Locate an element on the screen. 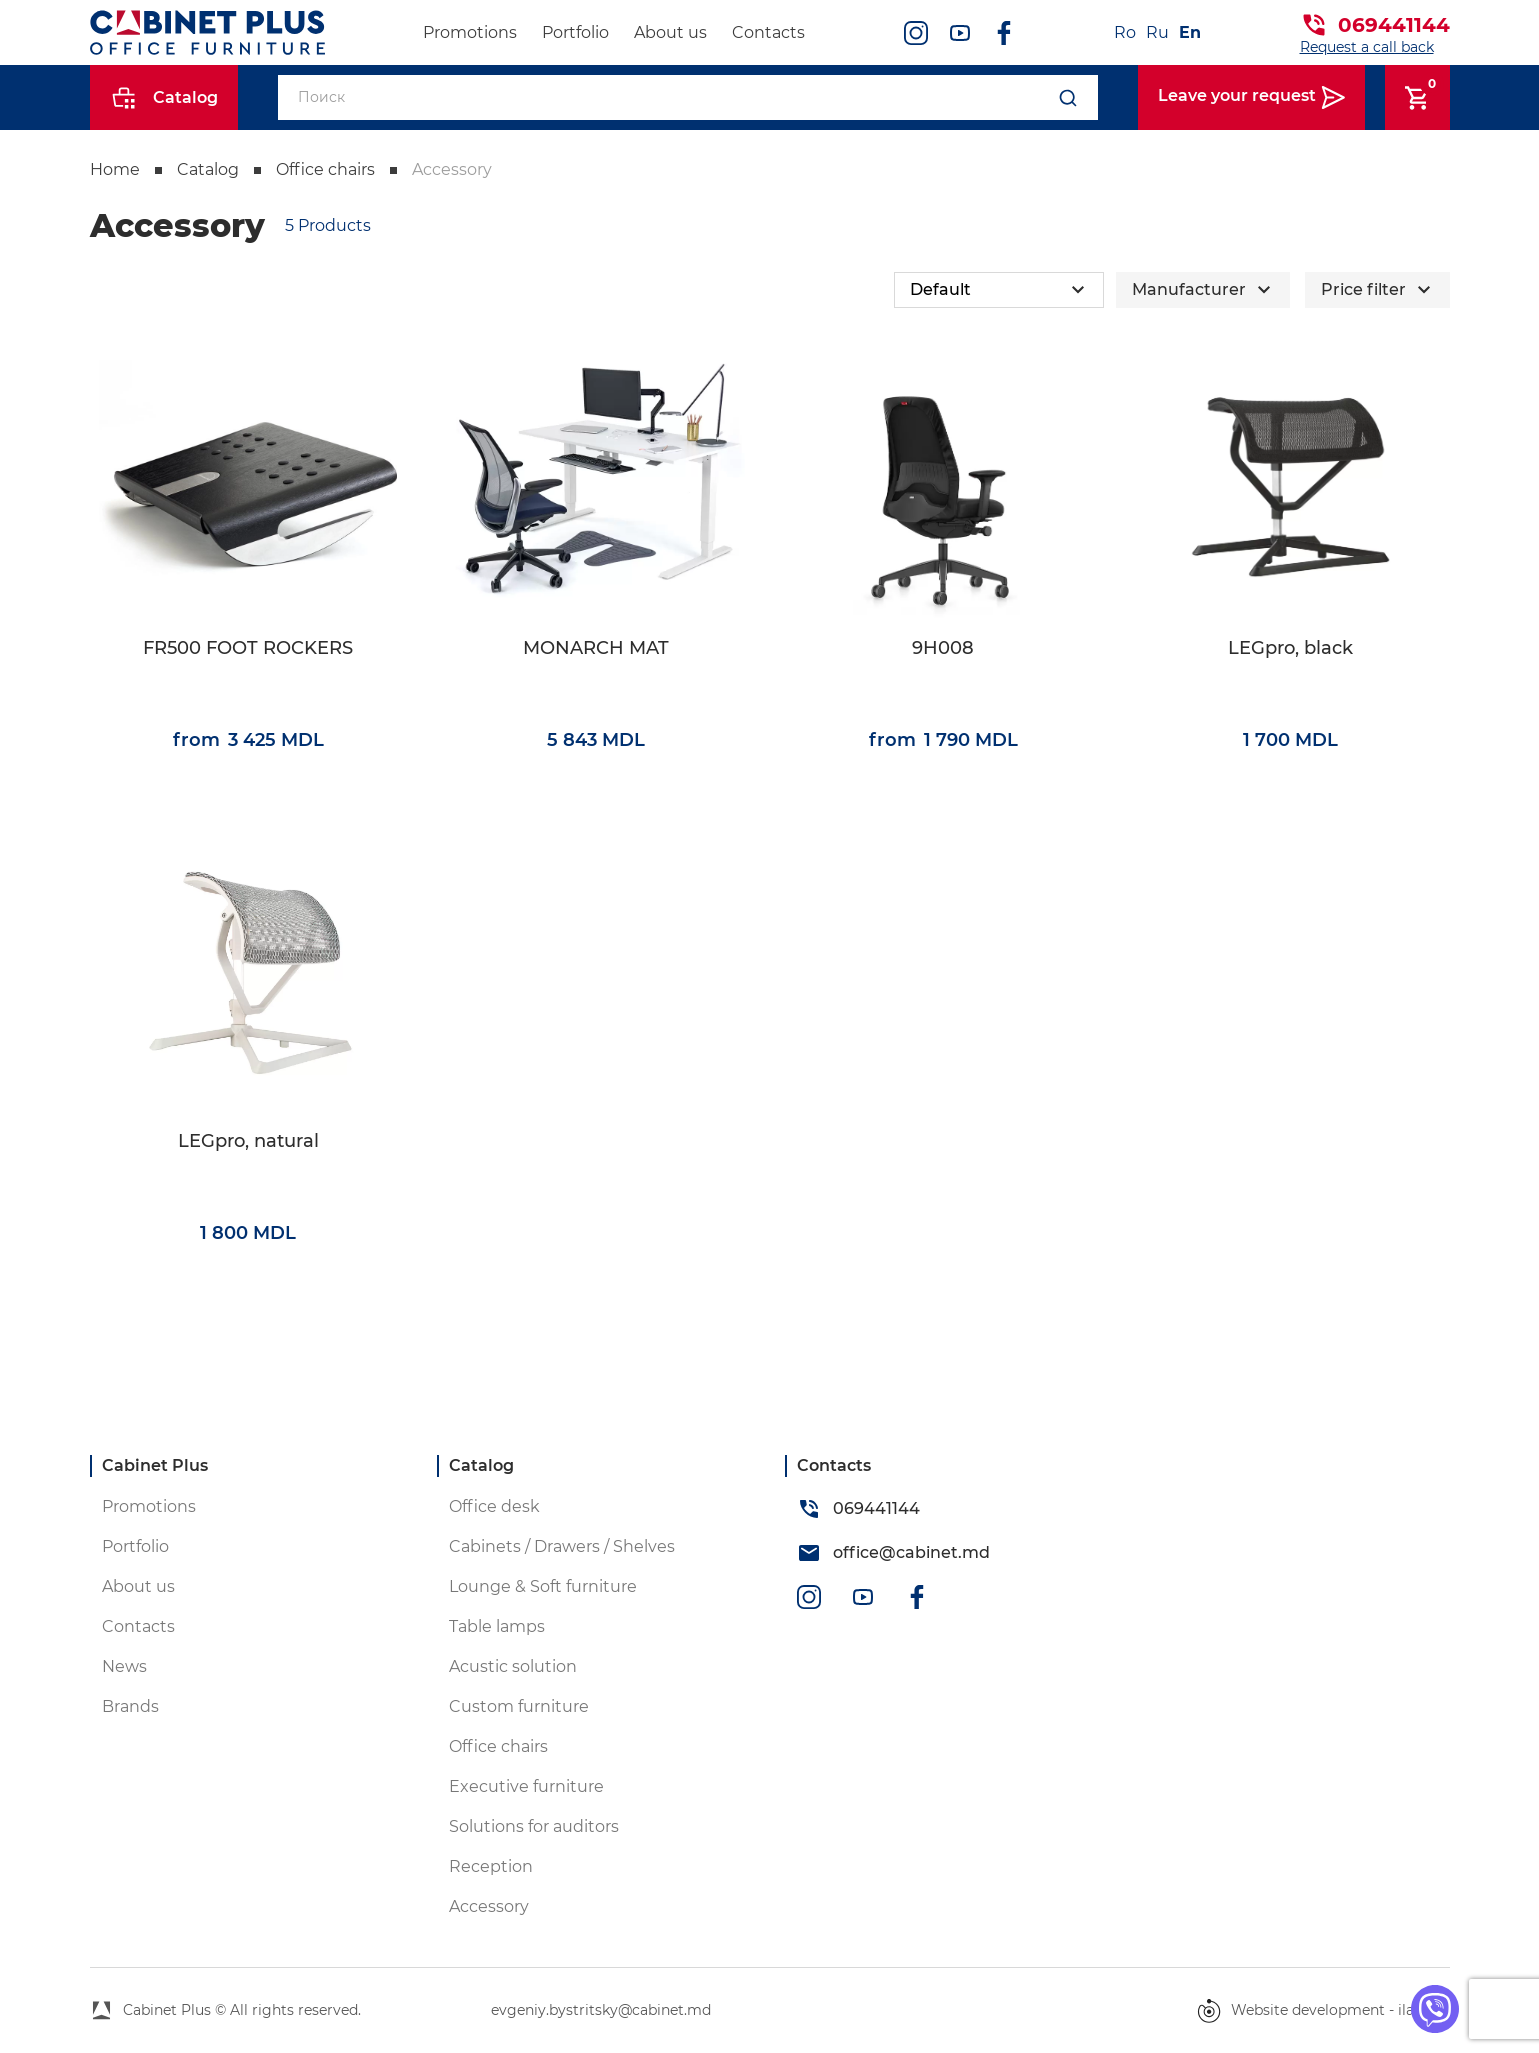 The image size is (1539, 2053). MONARCH MAT is located at coordinates (596, 648).